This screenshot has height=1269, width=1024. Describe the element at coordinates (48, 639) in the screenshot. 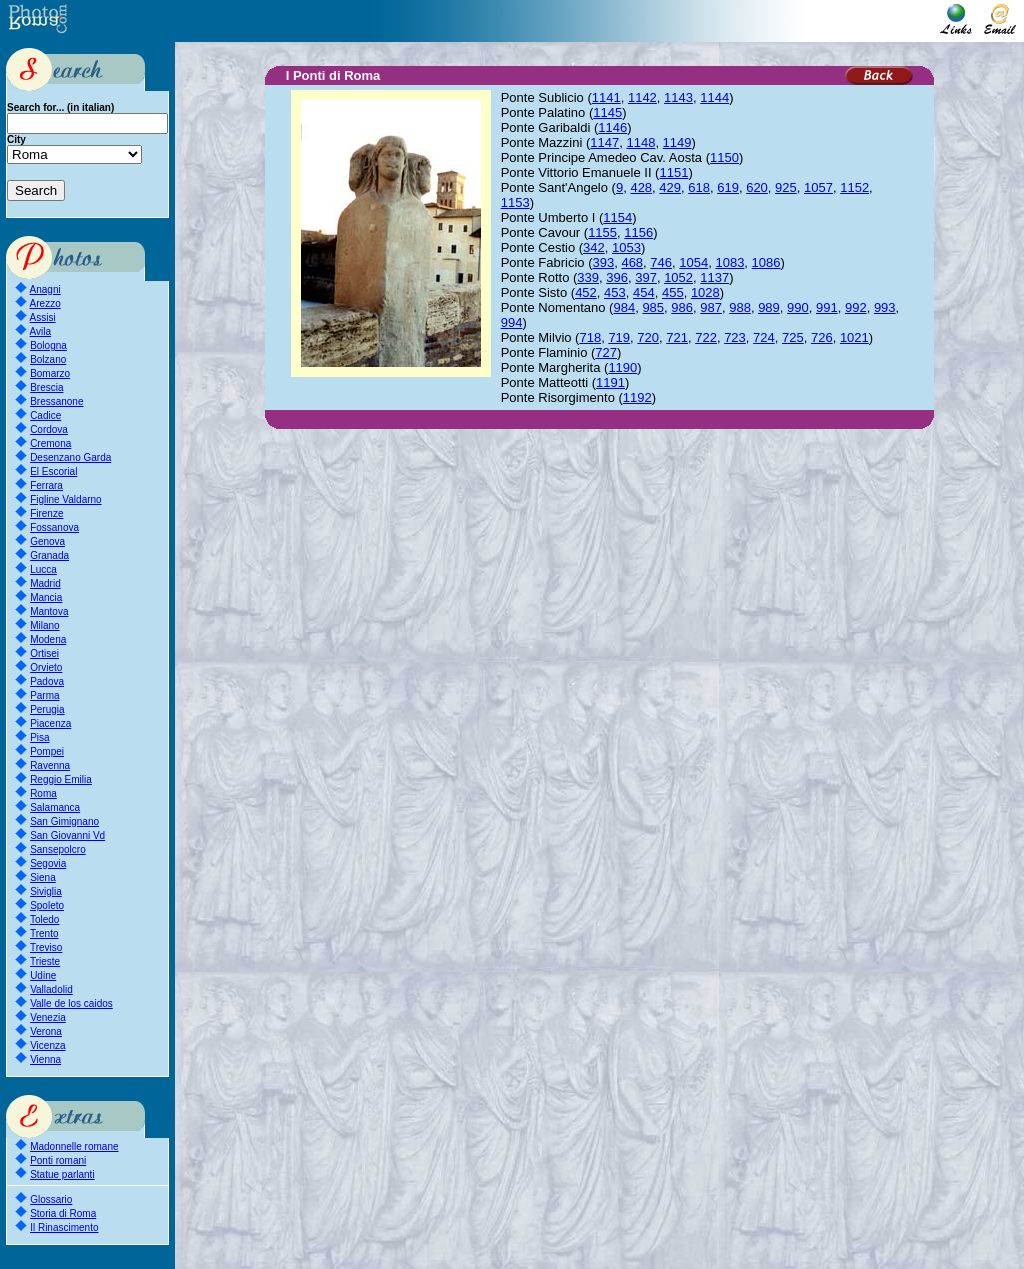

I see `Modena` at that location.